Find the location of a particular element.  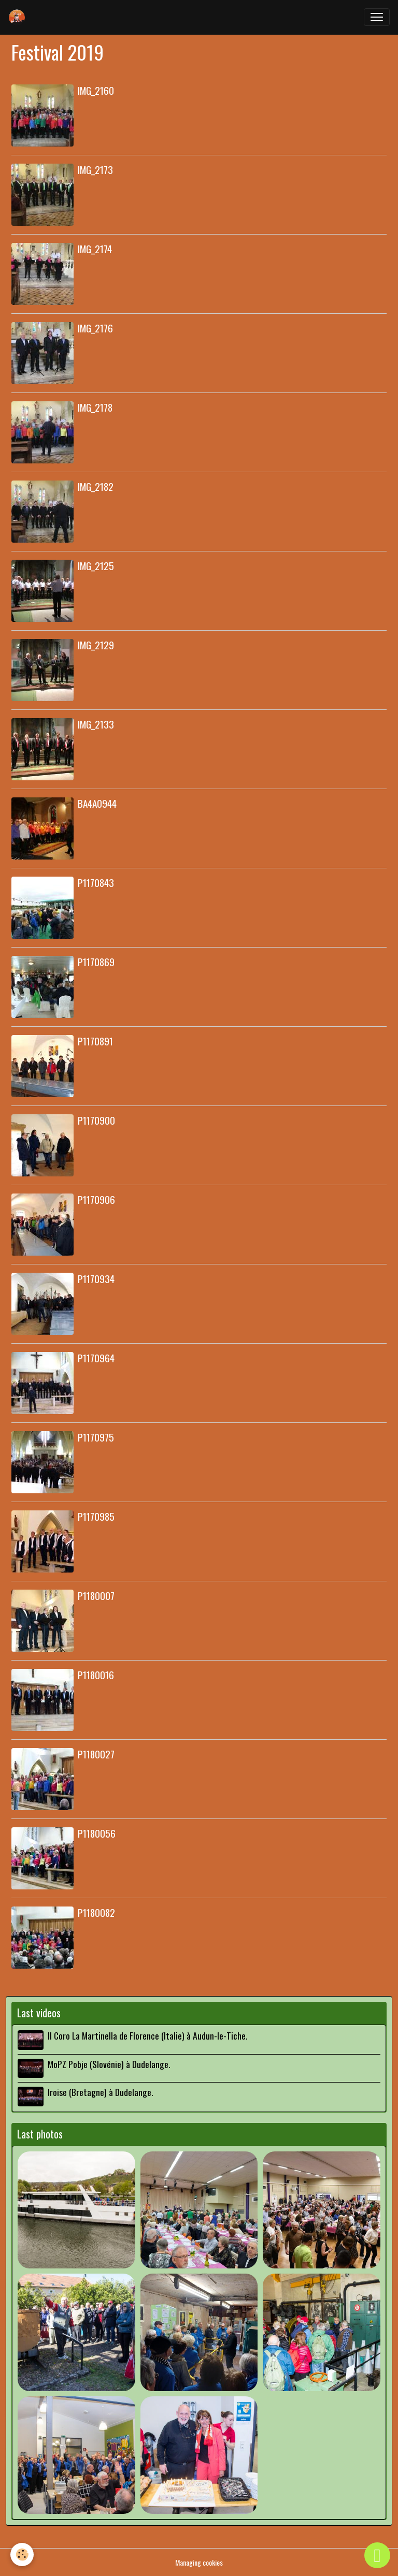

Il Coro La Martinella de Florence (Italie) à Audun-le-Tiche. is located at coordinates (147, 2035).